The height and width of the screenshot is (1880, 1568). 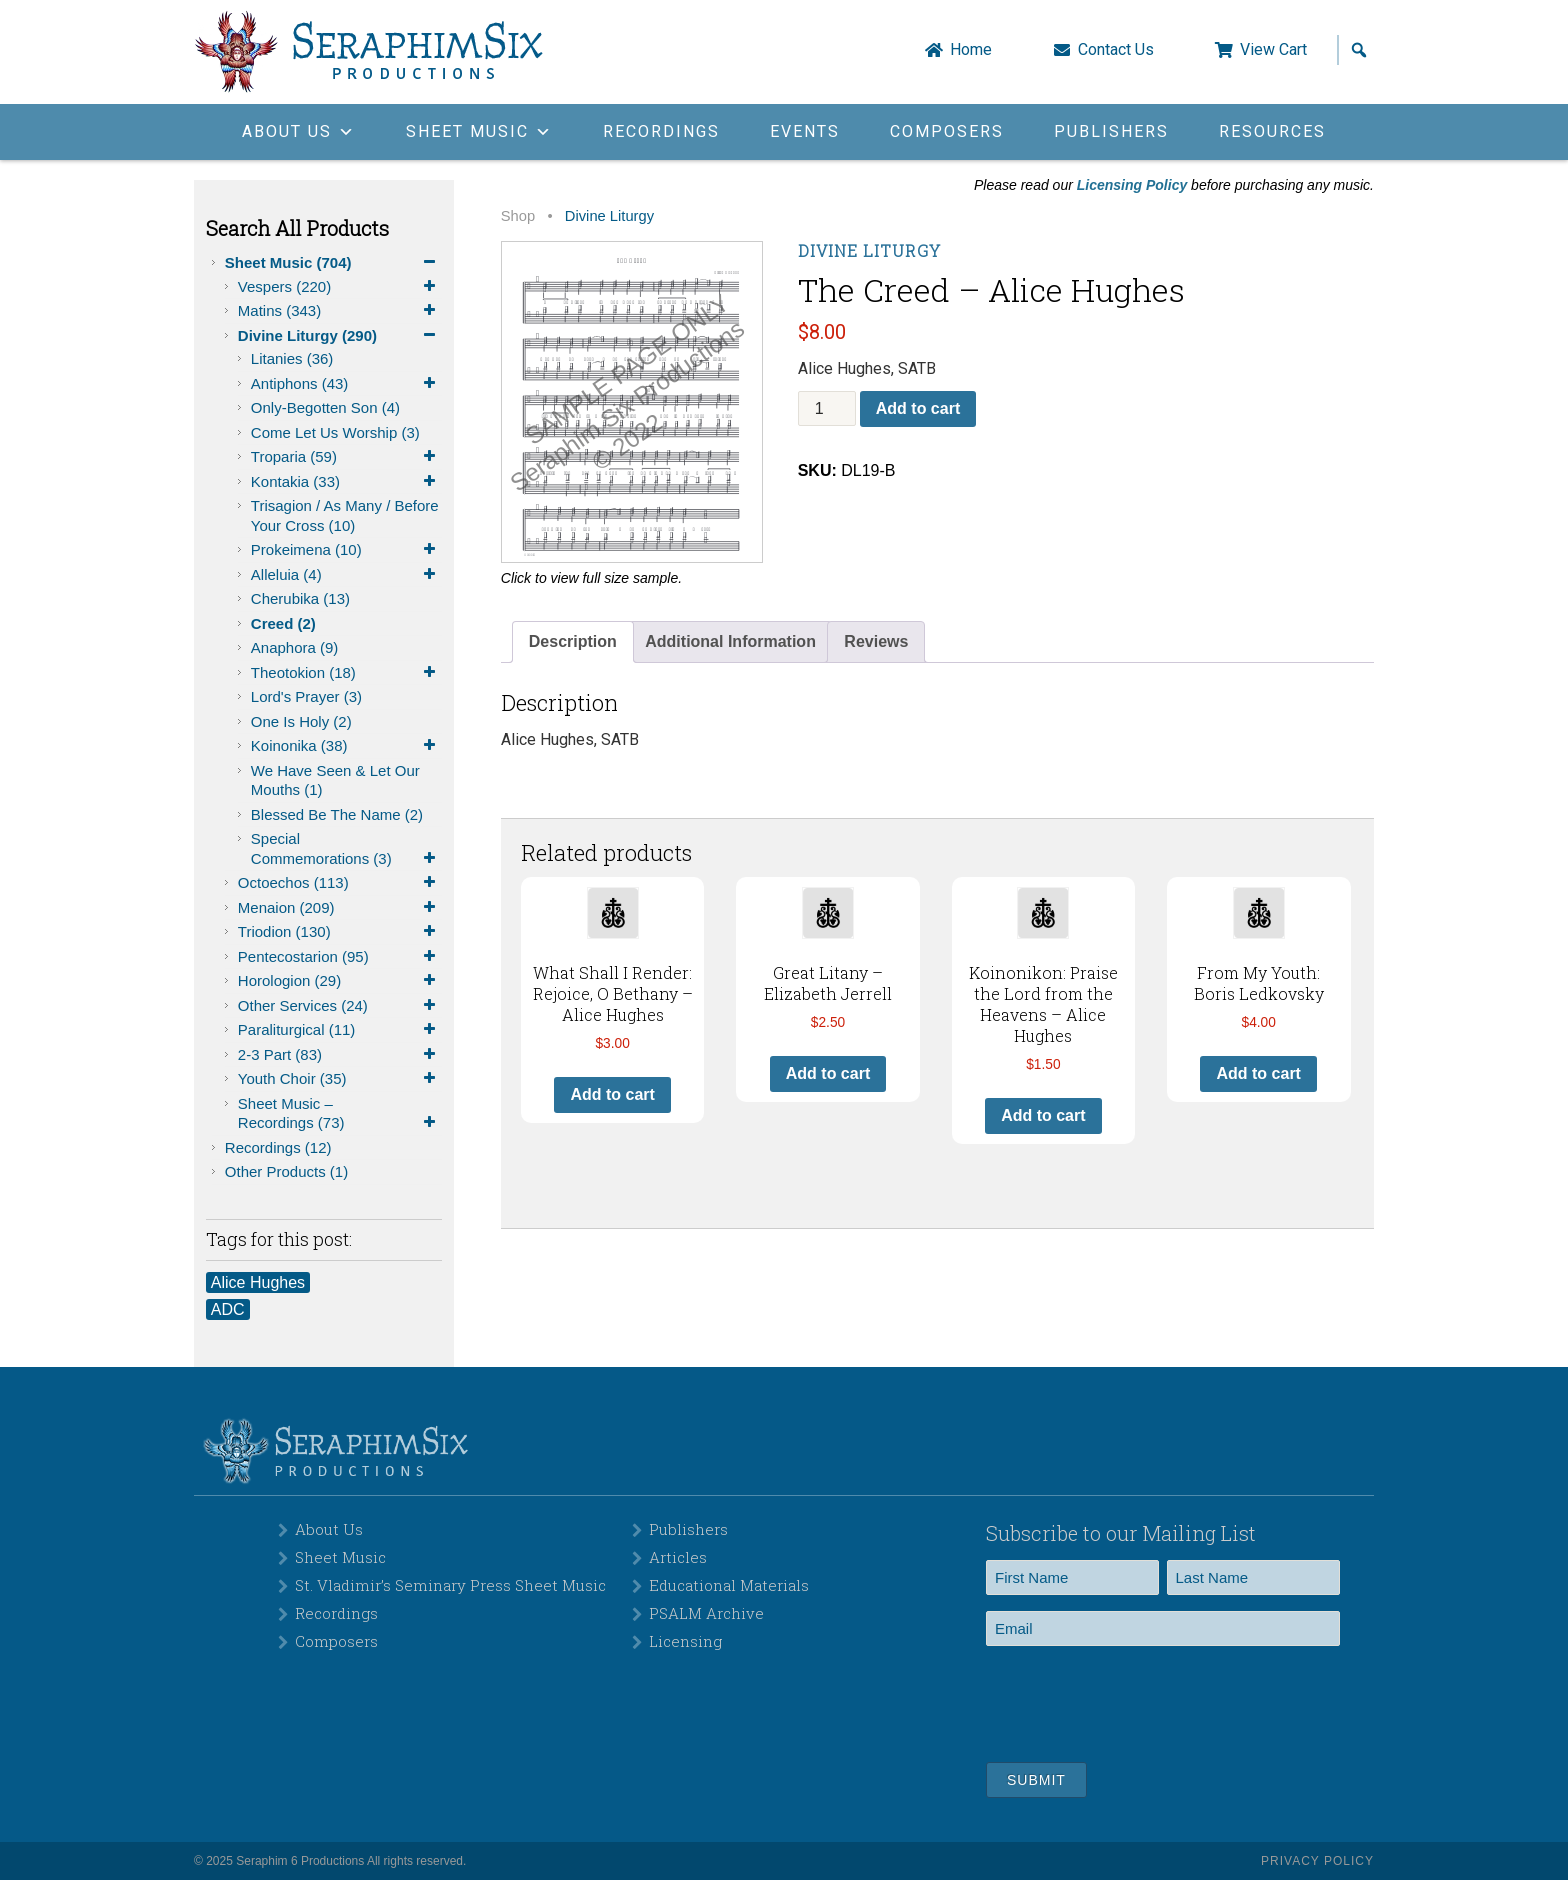 I want to click on Other Products, so click(x=286, y=1171).